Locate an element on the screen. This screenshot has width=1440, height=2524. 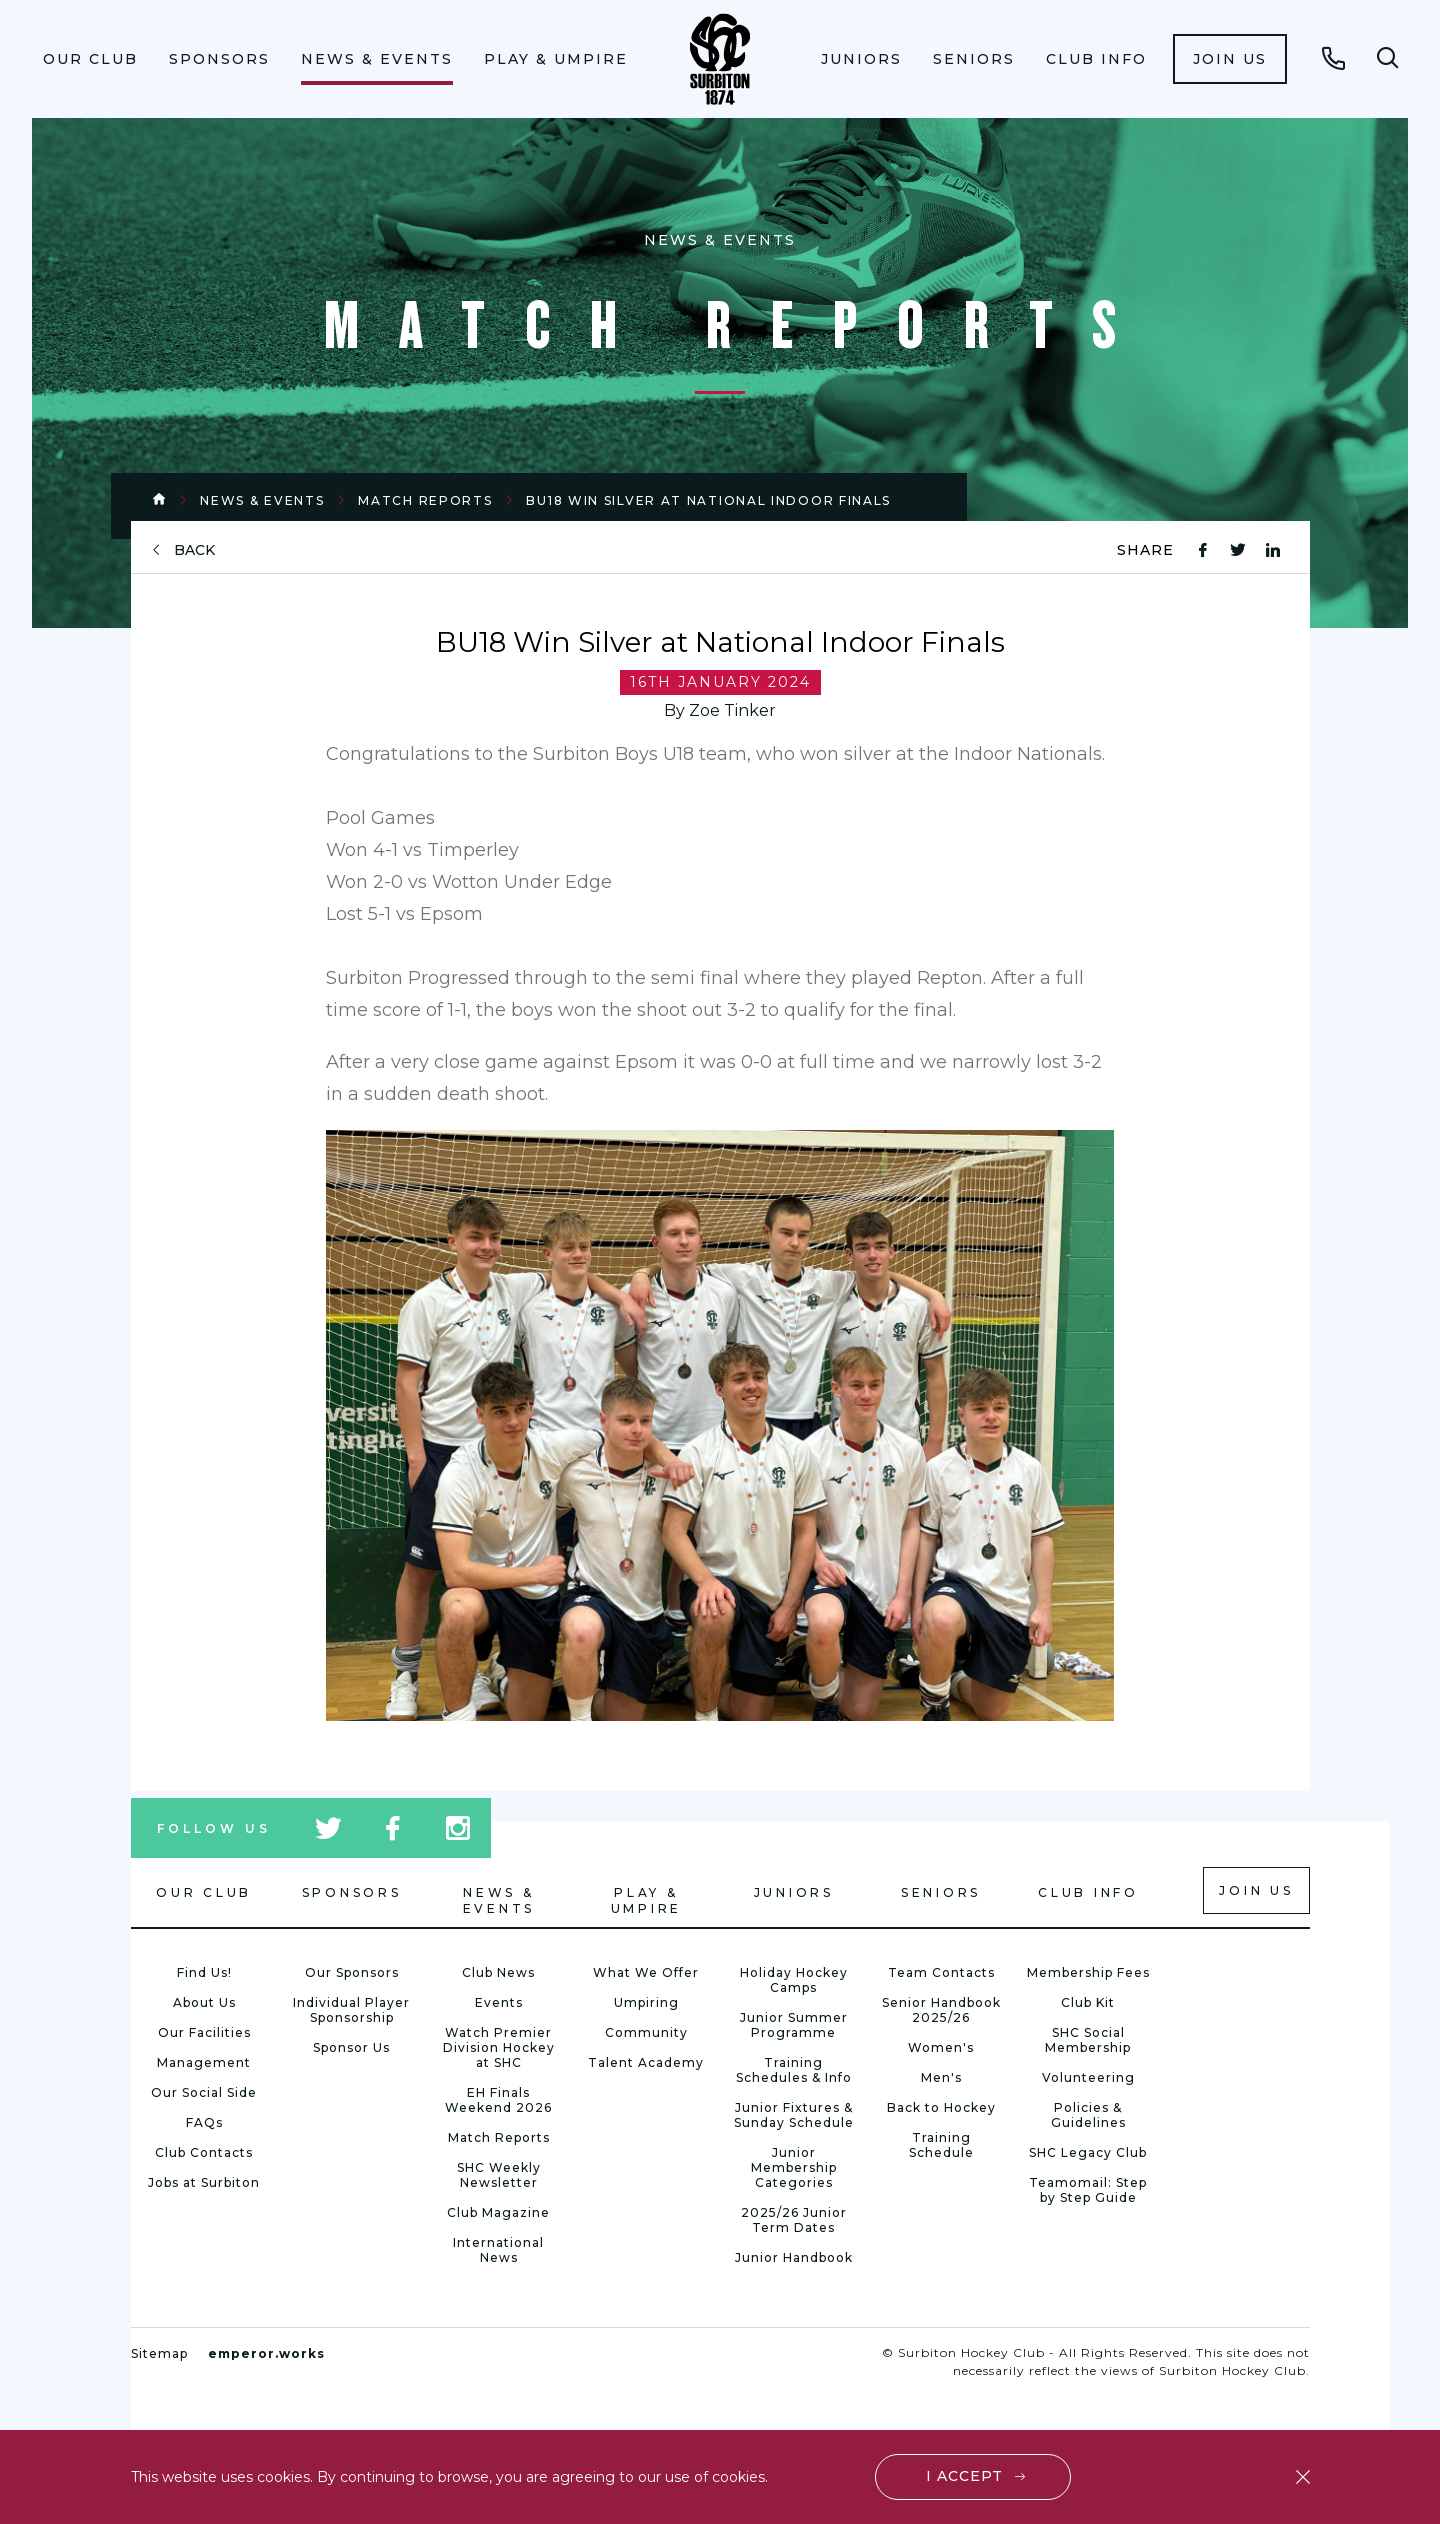
Juniors is located at coordinates (861, 59).